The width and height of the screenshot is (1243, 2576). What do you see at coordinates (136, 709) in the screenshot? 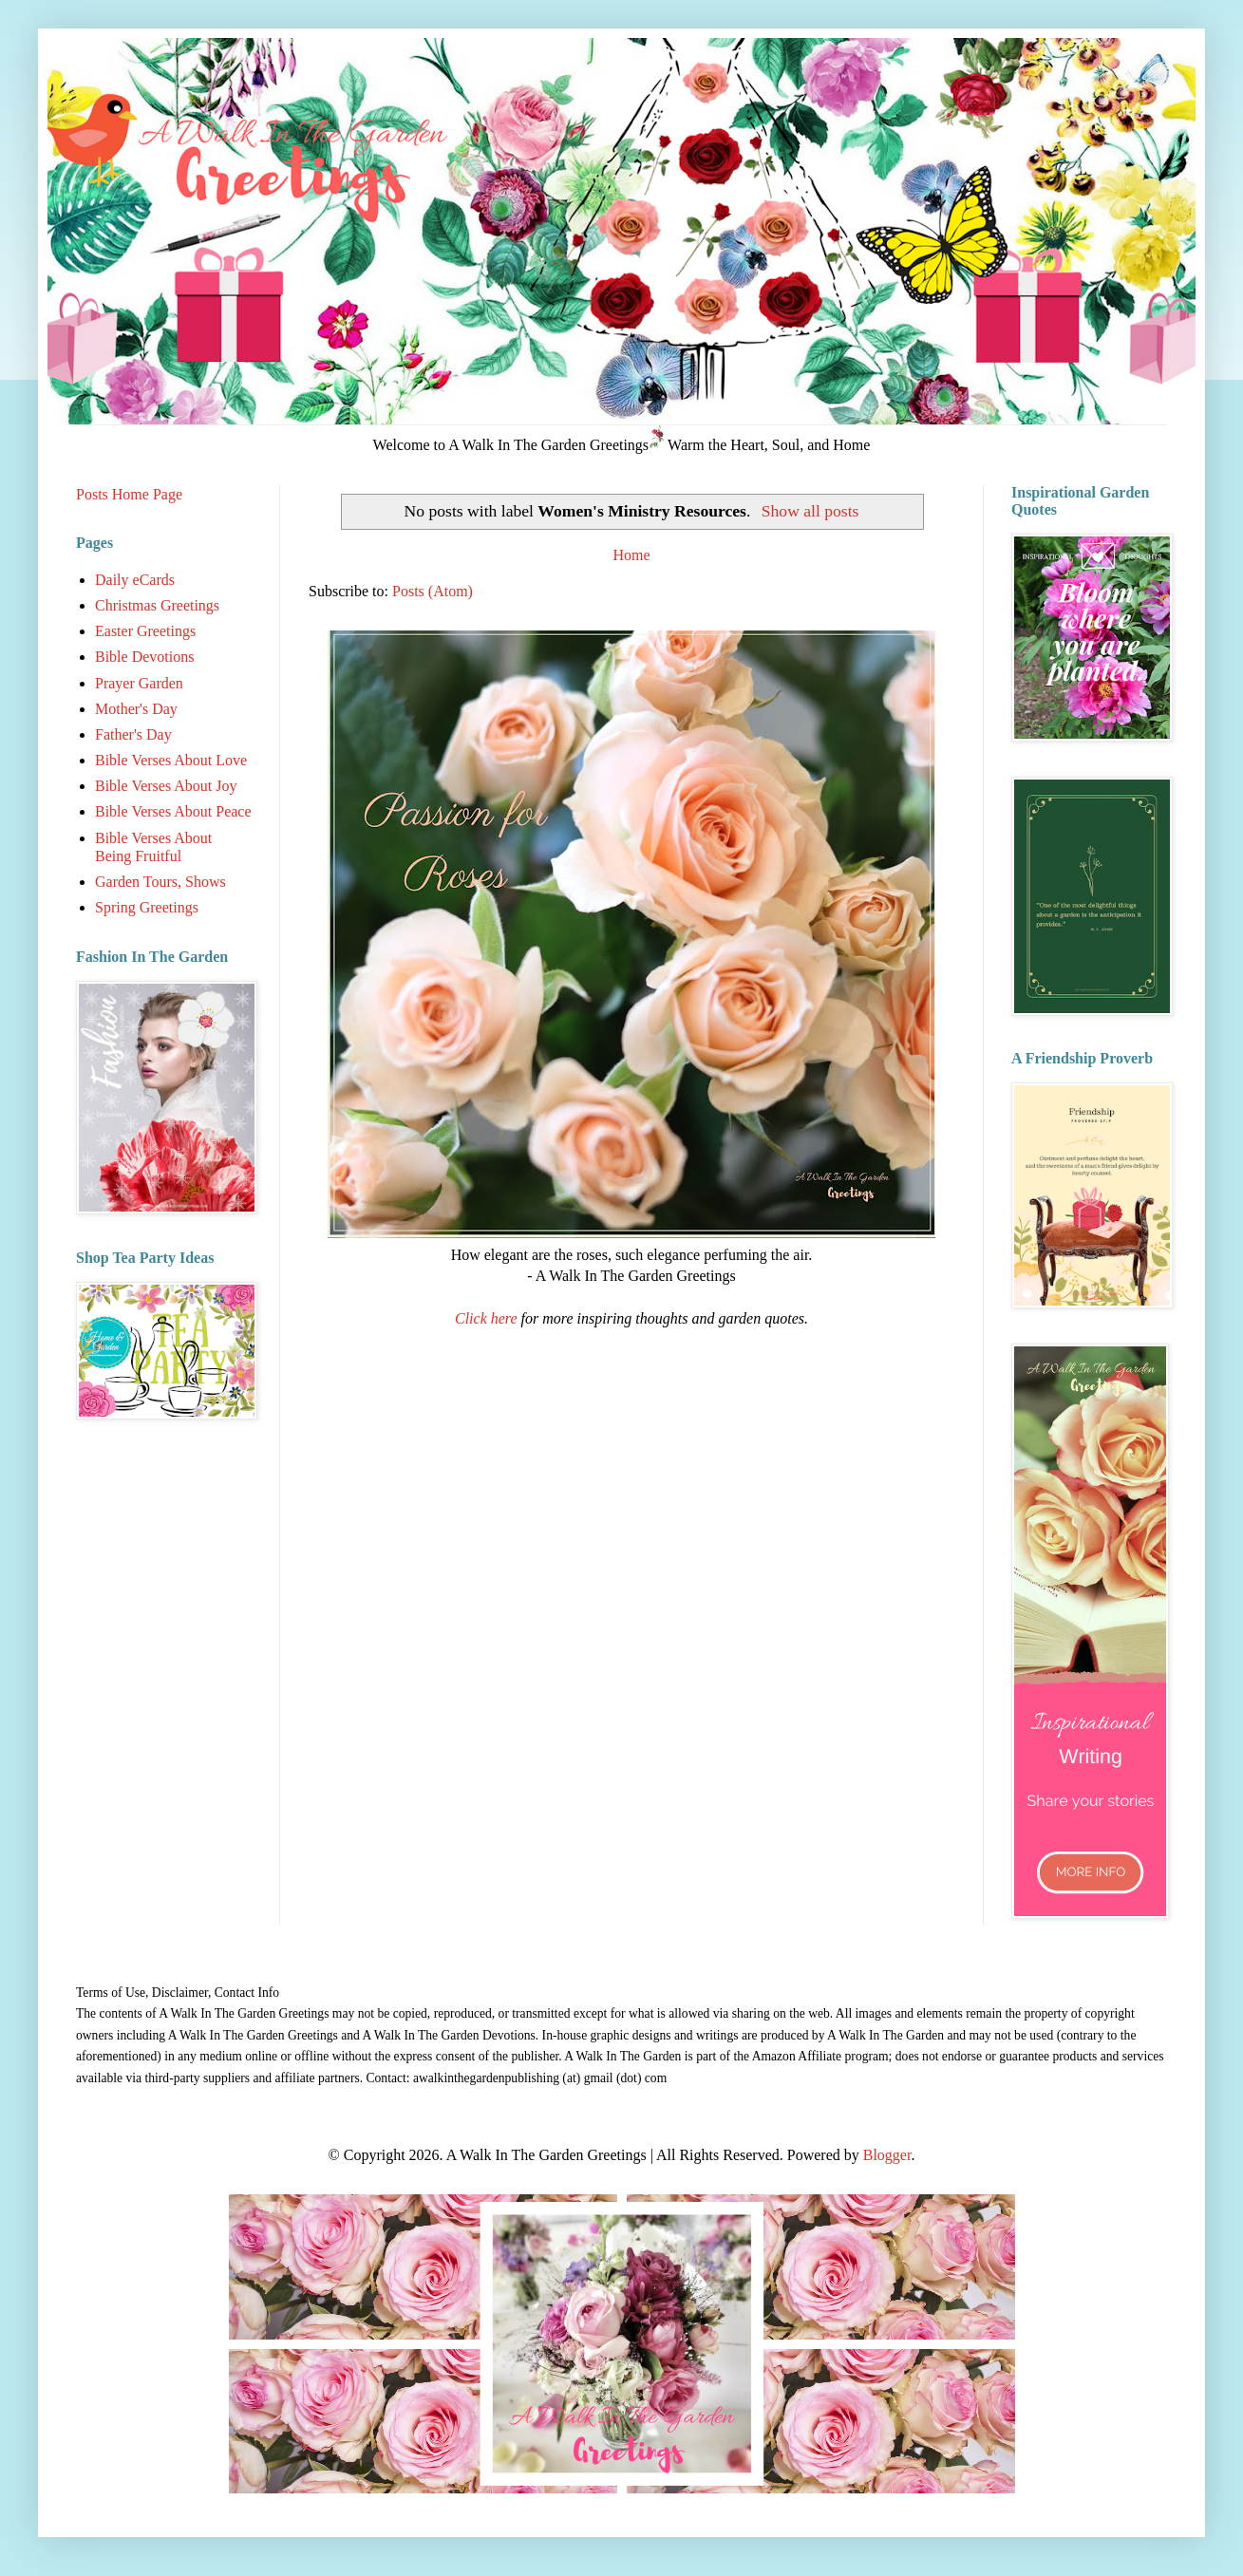
I see `Mother's Day` at bounding box center [136, 709].